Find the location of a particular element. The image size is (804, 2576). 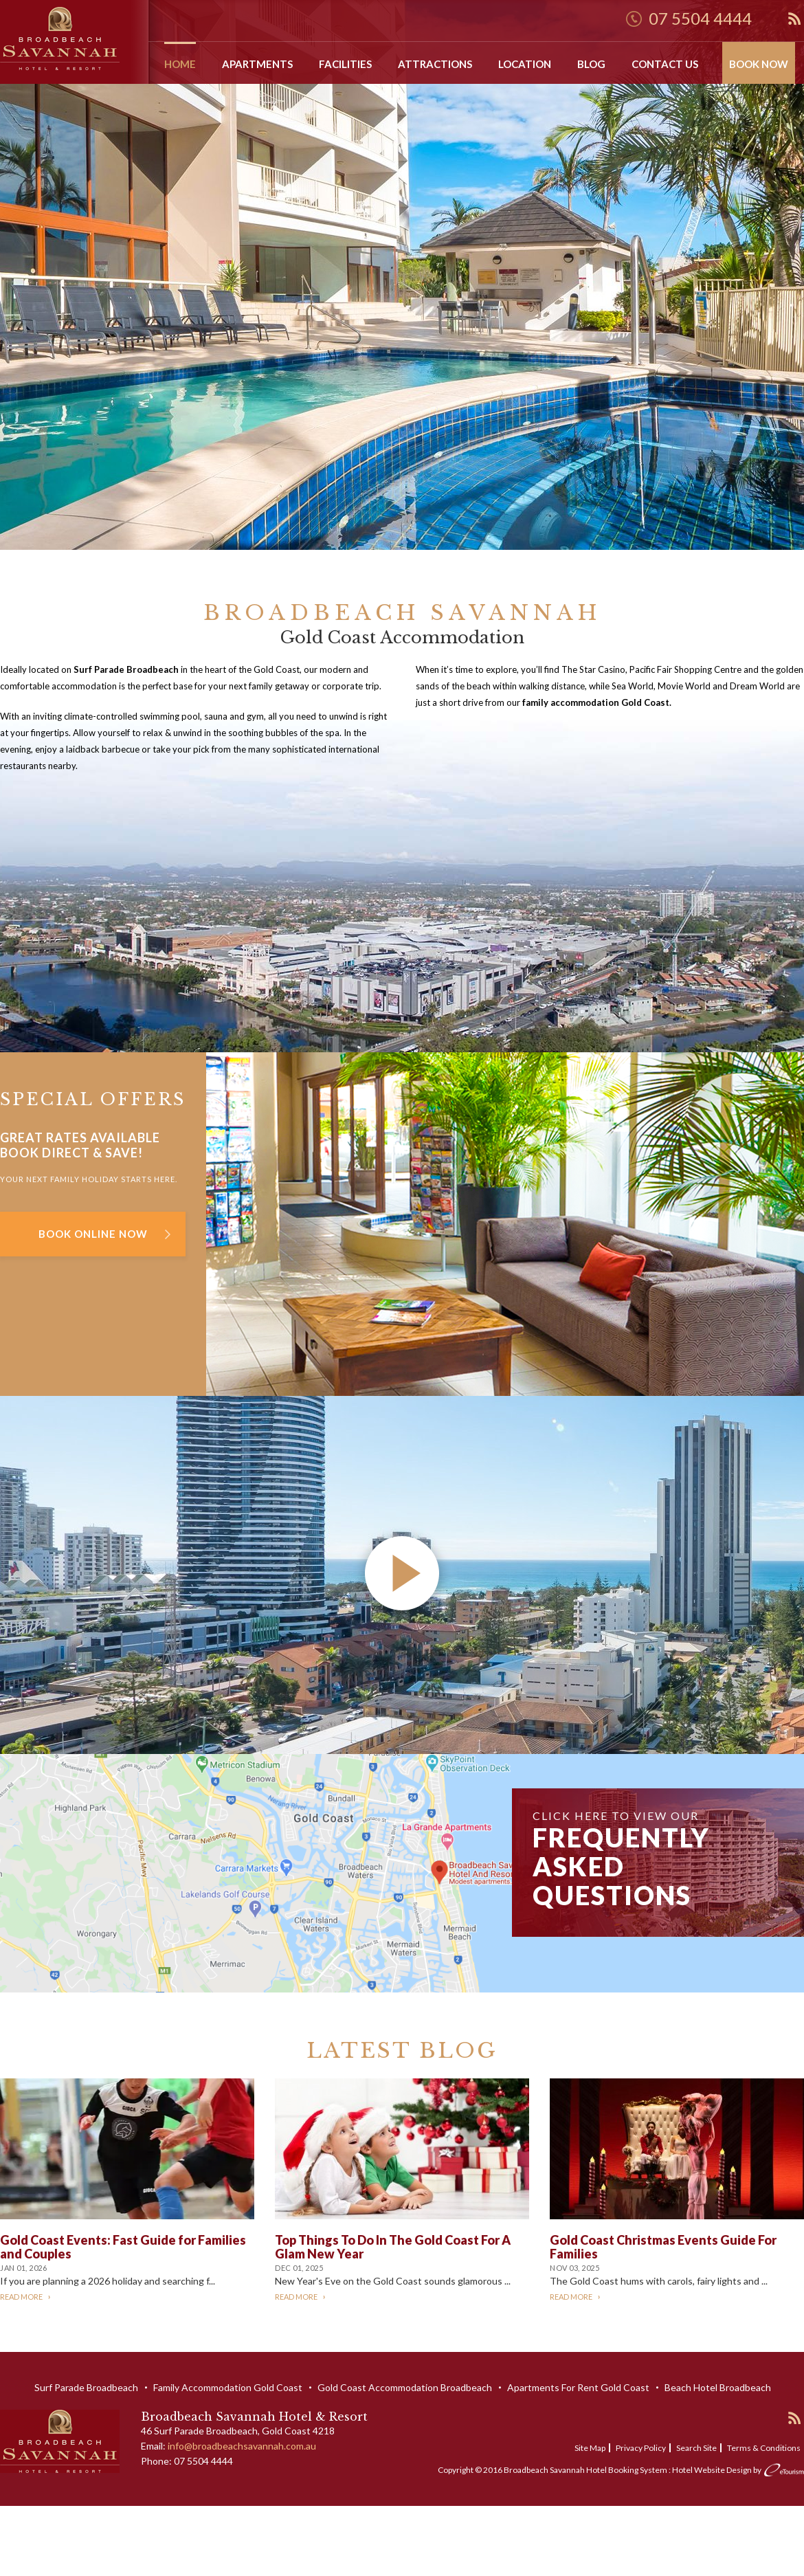

Book Online Now is located at coordinates (93, 1234).